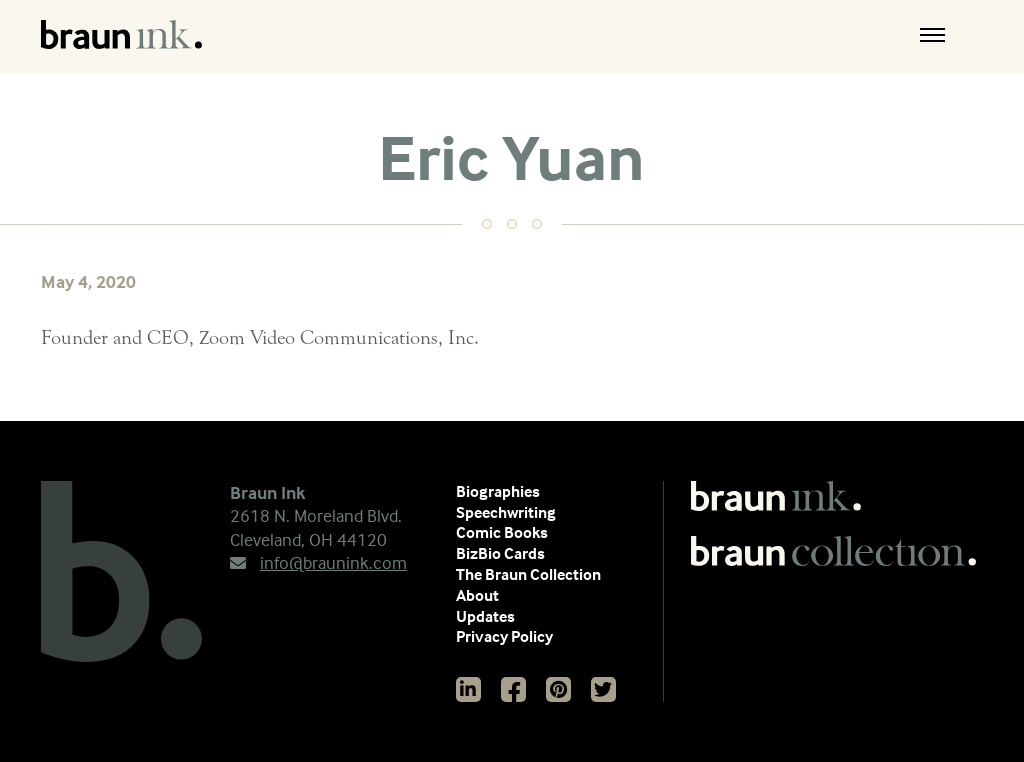 Image resolution: width=1024 pixels, height=762 pixels. I want to click on Updates, so click(485, 616).